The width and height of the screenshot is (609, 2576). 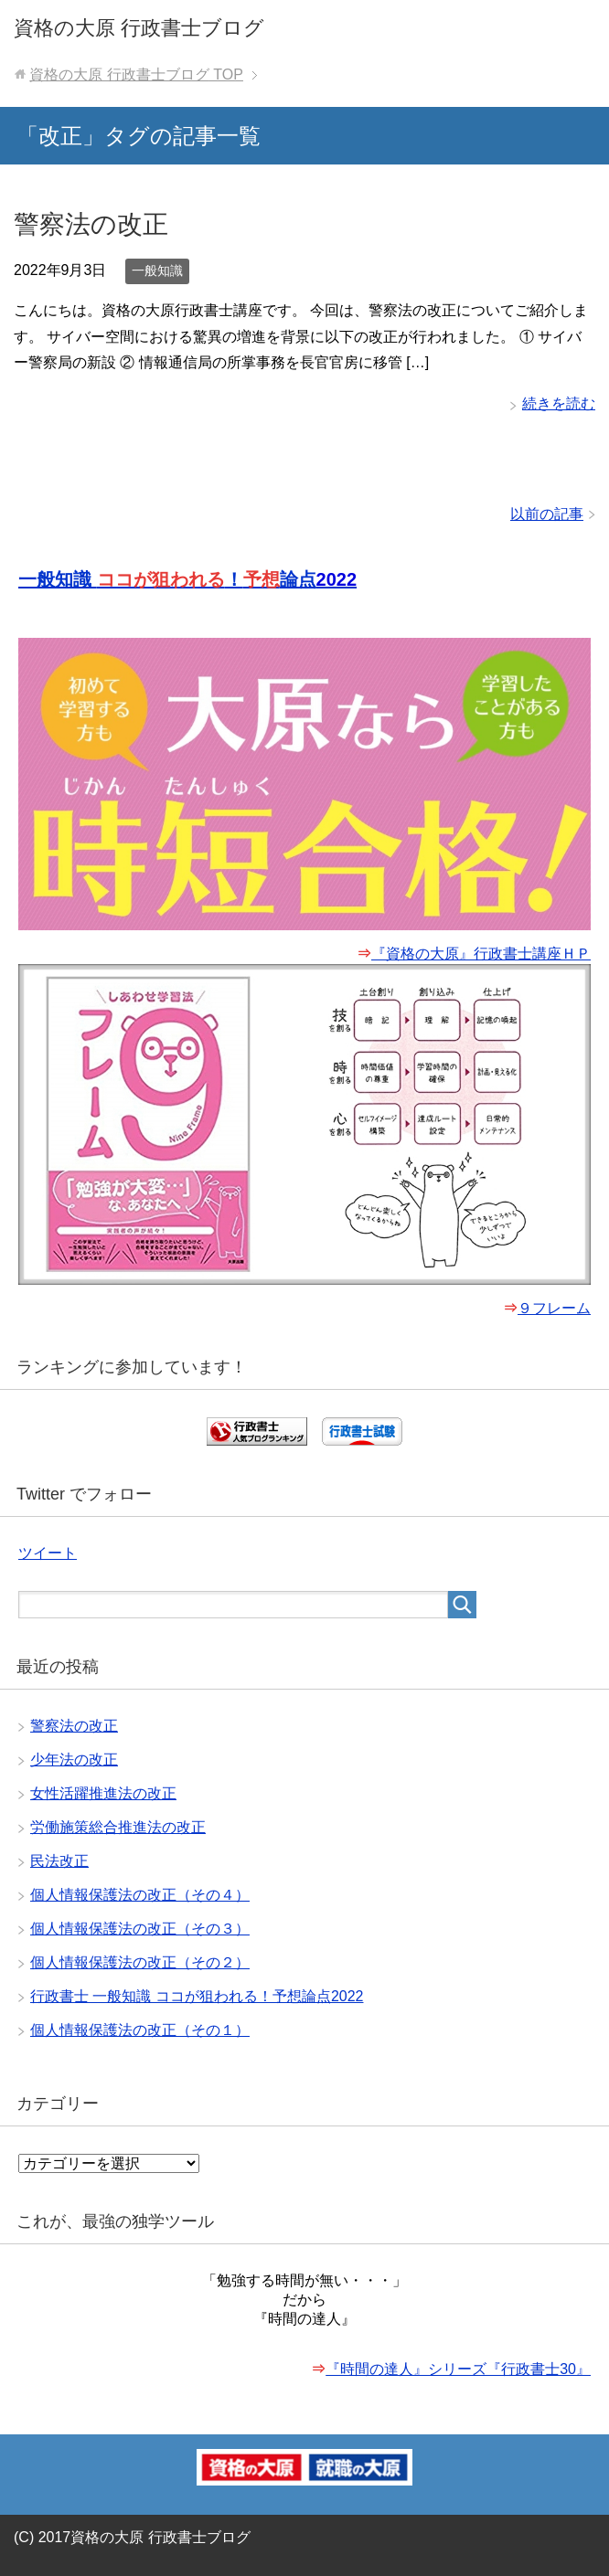 What do you see at coordinates (140, 1895) in the screenshot?
I see `個人情報保護法の改正（その４）` at bounding box center [140, 1895].